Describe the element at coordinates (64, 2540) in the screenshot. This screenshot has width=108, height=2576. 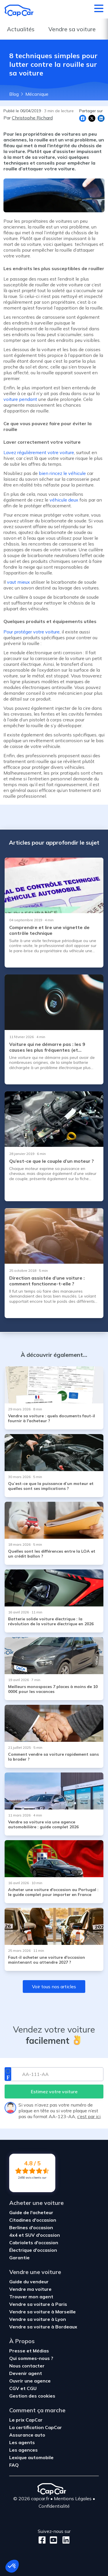
I see `[LinkedIn]` at that location.